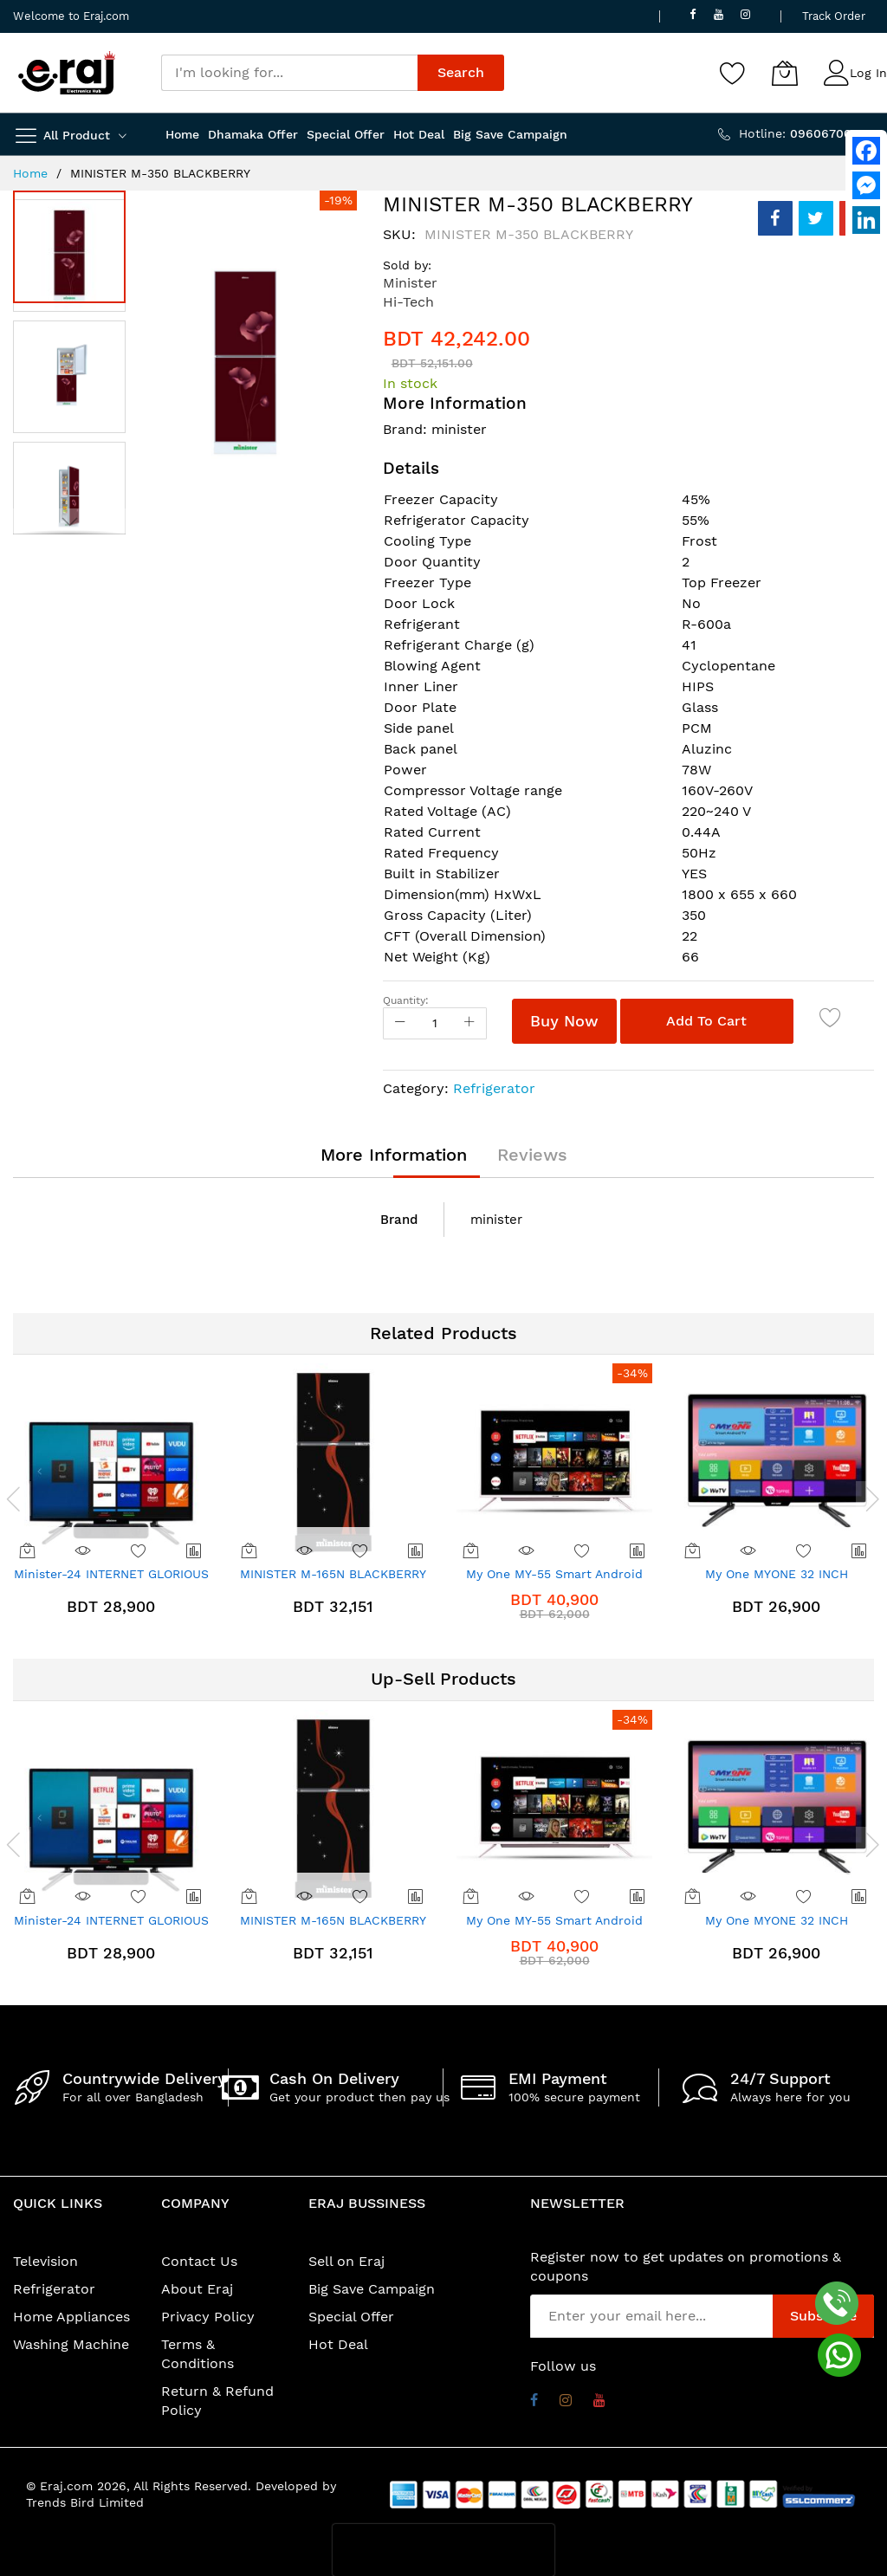 The height and width of the screenshot is (2576, 887). I want to click on Big Save Campaign, so click(371, 2289).